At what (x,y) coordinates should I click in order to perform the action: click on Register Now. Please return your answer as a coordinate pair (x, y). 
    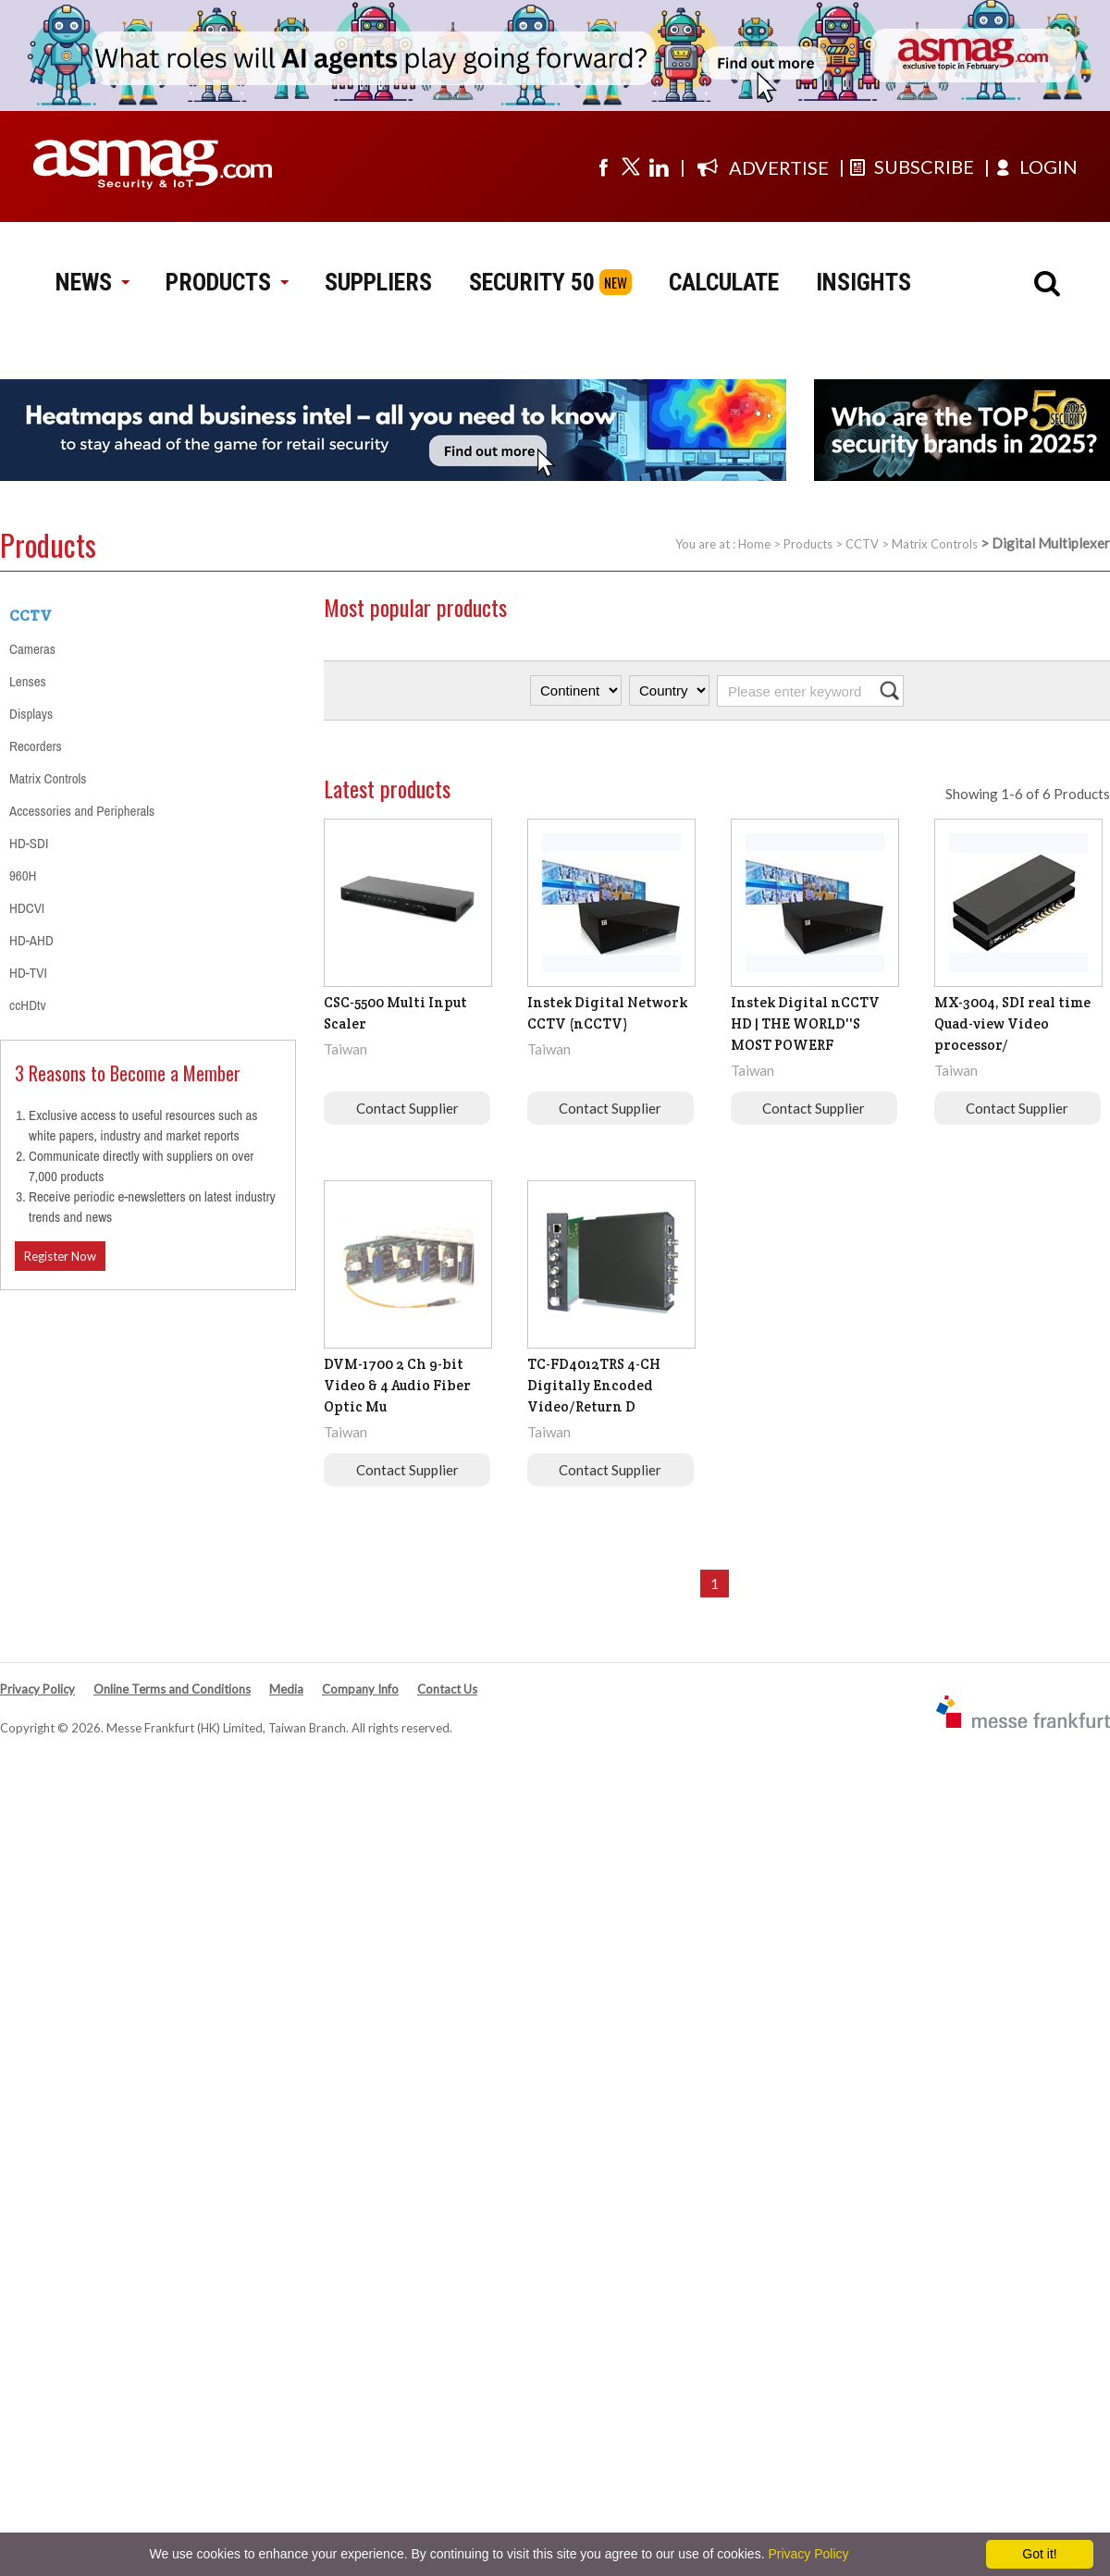
    Looking at the image, I should click on (60, 1256).